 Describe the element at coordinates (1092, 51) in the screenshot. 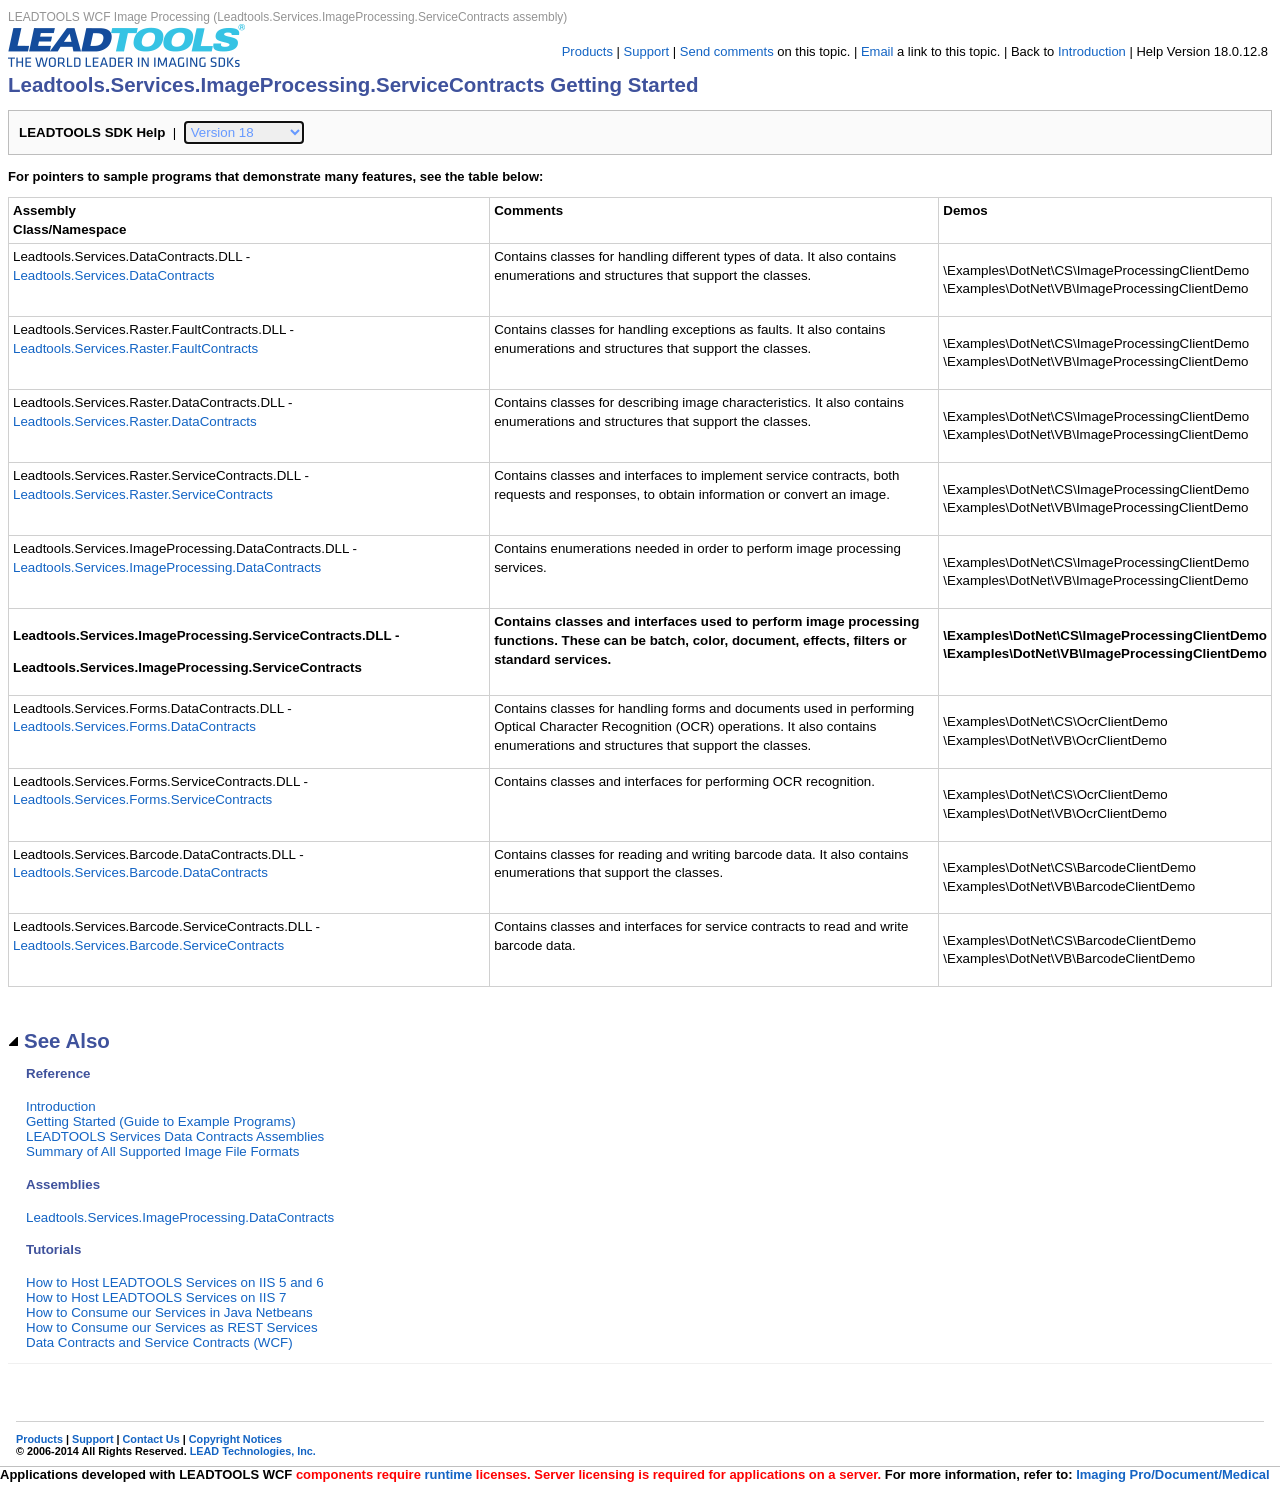

I see `Introduction` at that location.